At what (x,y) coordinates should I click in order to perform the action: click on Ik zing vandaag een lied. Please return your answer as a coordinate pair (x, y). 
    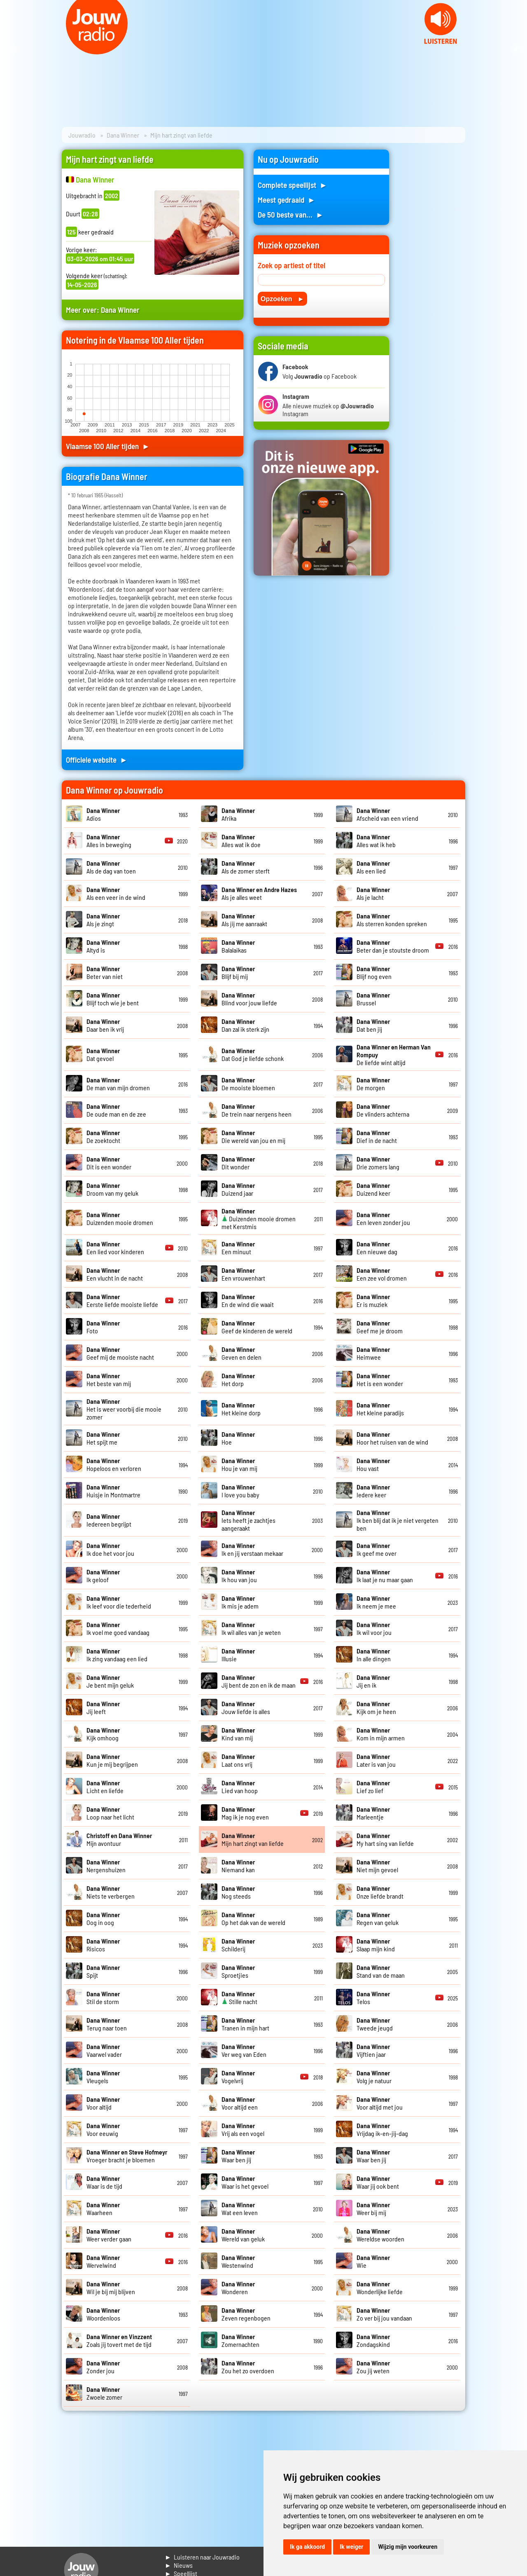
    Looking at the image, I should click on (116, 1655).